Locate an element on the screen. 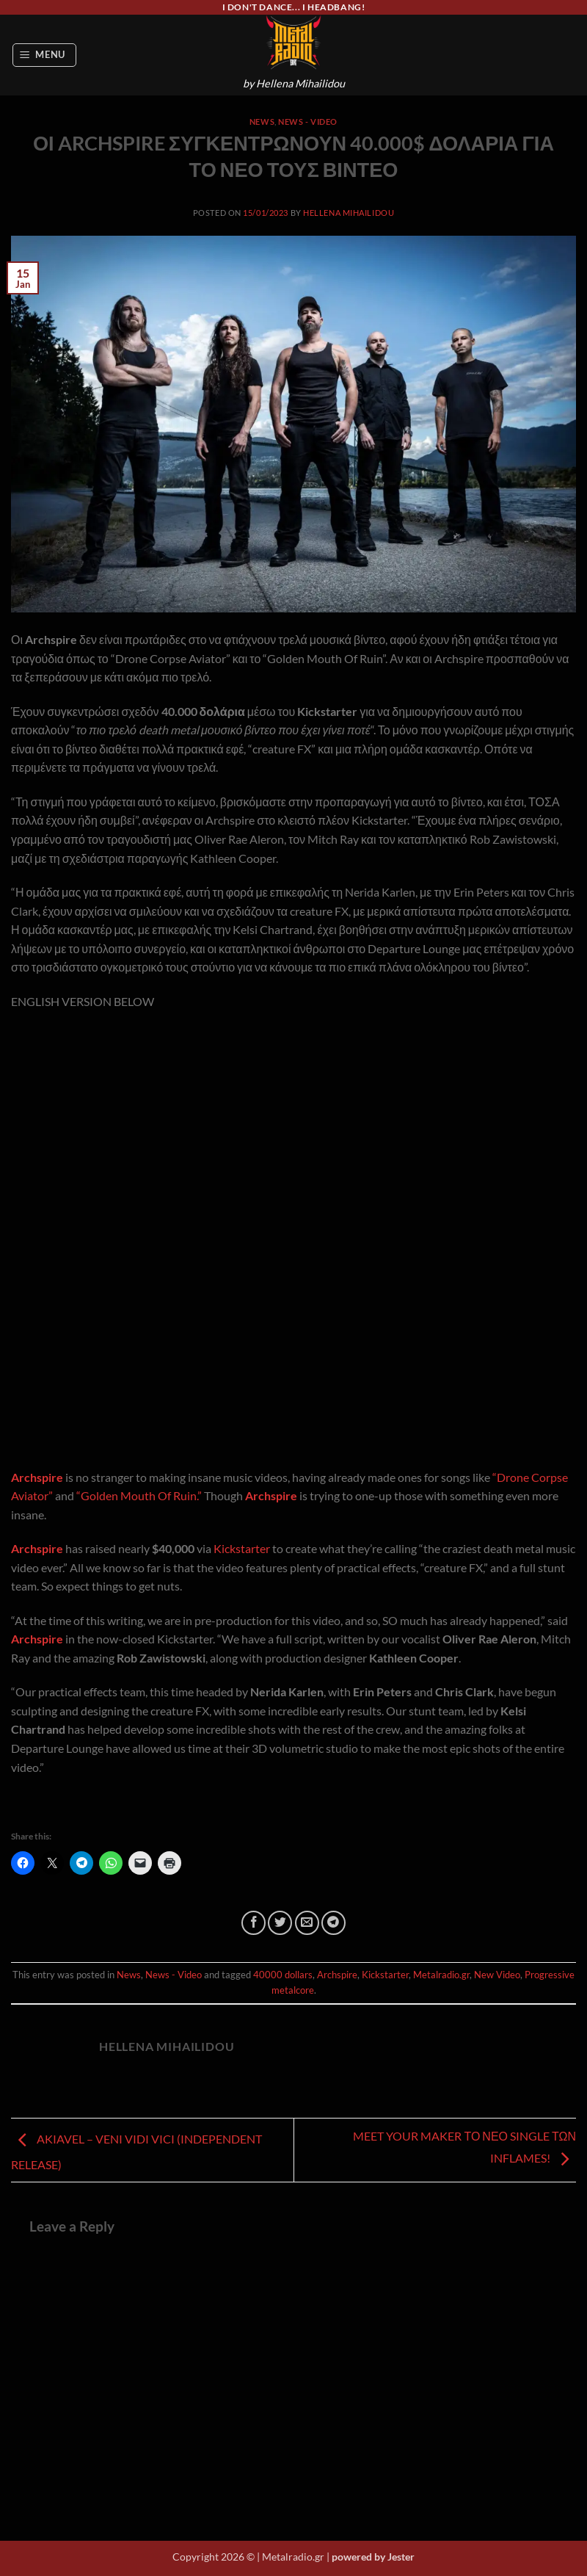 The width and height of the screenshot is (587, 2576). Kickstarter is located at coordinates (242, 1548).